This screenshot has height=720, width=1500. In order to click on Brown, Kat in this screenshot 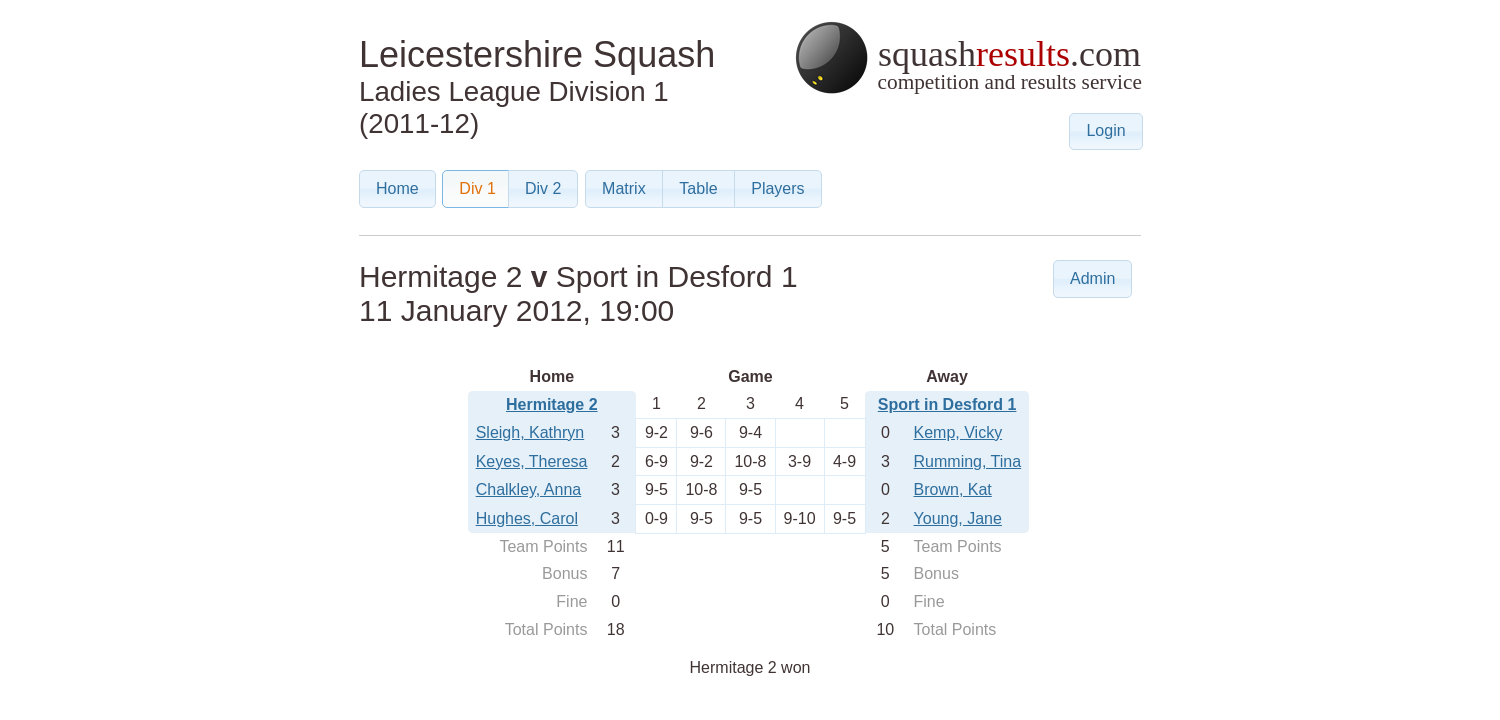, I will do `click(953, 489)`.